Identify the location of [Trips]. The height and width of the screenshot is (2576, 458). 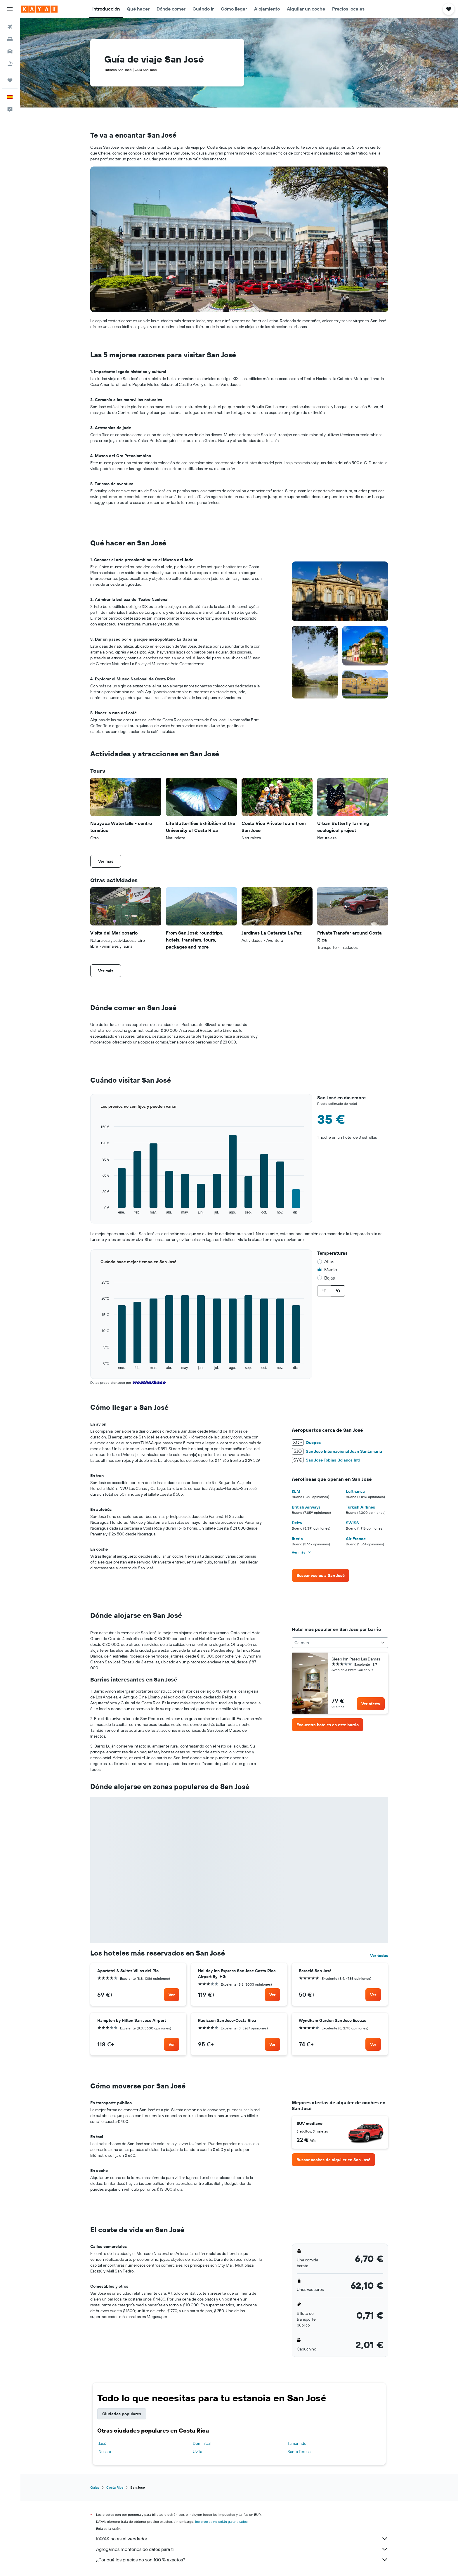
(10, 80).